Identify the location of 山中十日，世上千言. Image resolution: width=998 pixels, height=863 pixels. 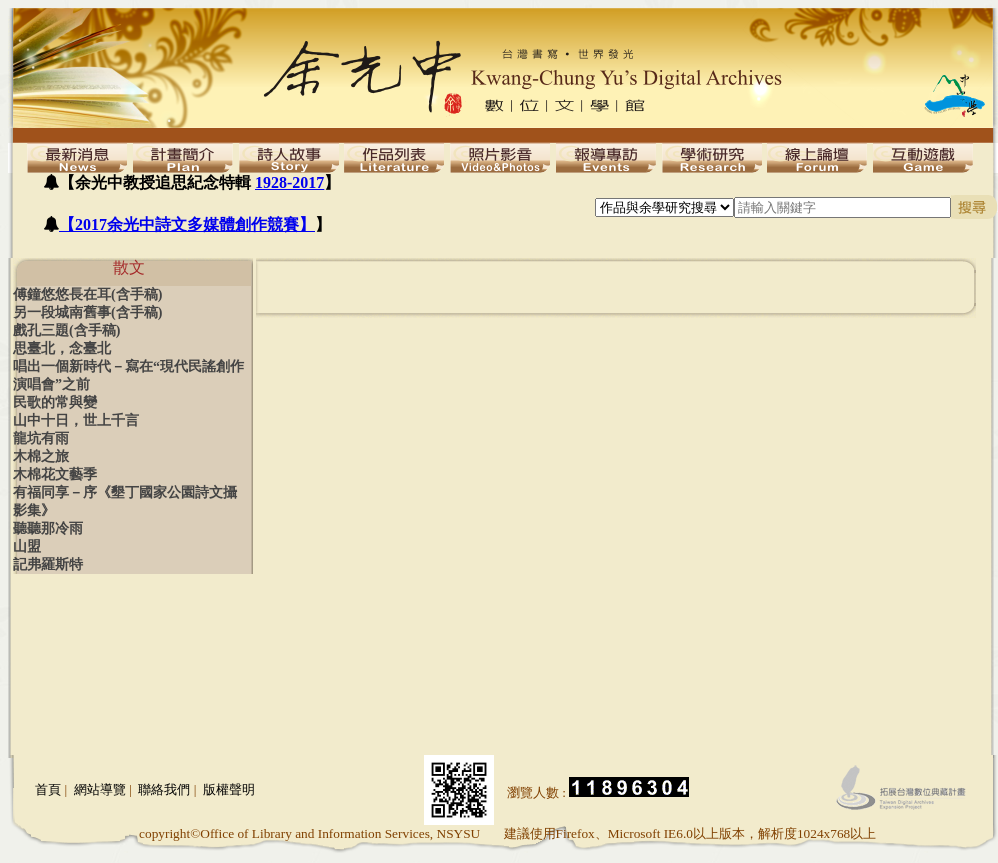
(76, 420).